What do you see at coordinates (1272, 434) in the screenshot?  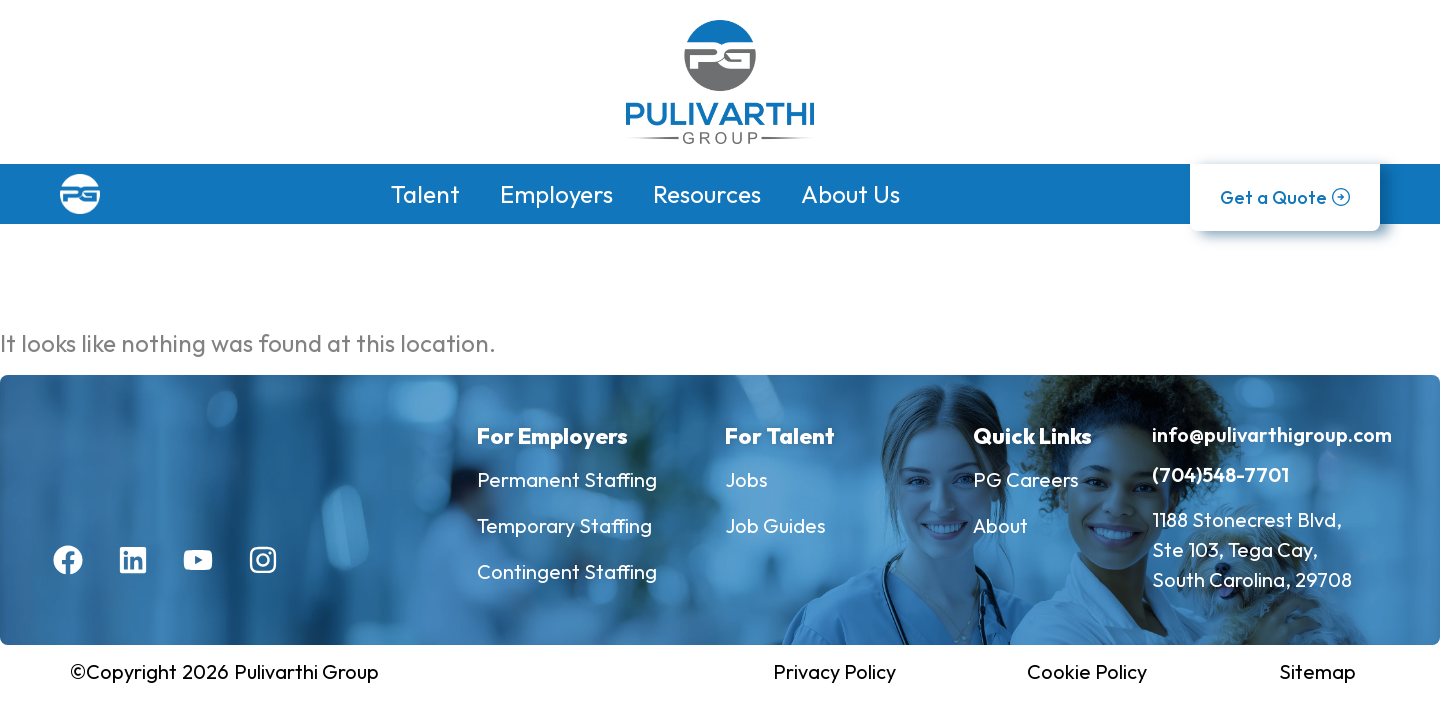 I see `info@pulivarthigroup.com` at bounding box center [1272, 434].